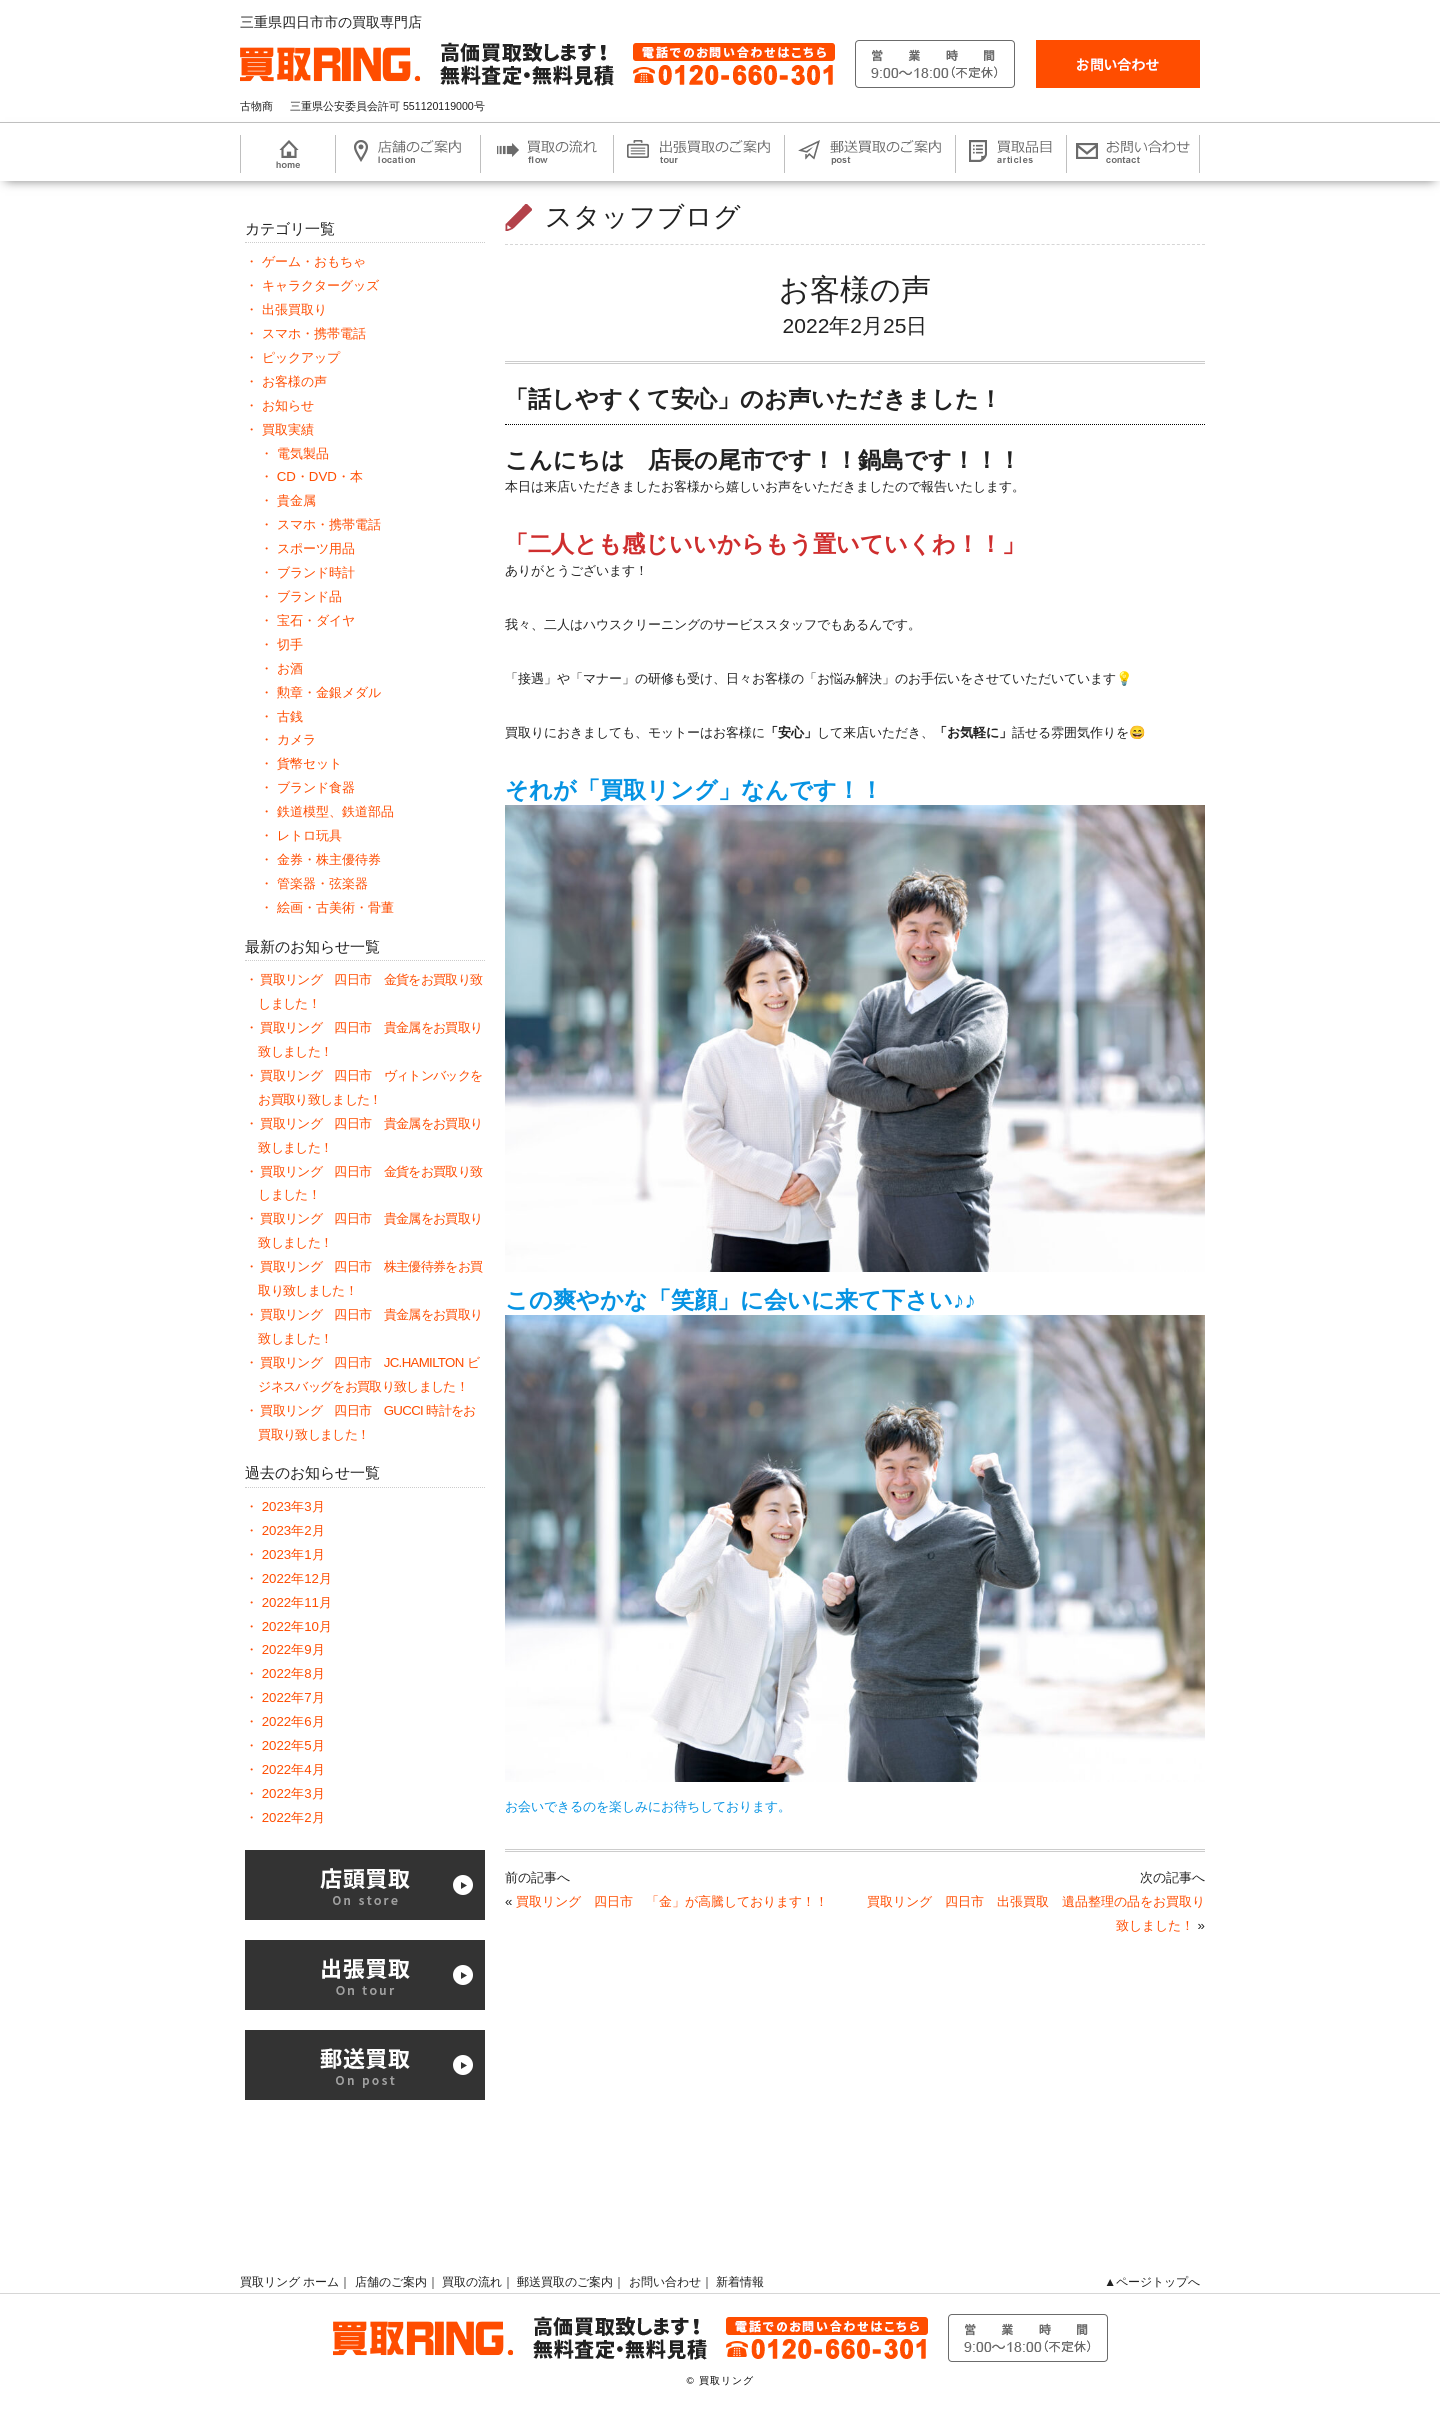 The image size is (1440, 2420). I want to click on 買取リング 四日市 「金」が高騰しております！！, so click(672, 1901).